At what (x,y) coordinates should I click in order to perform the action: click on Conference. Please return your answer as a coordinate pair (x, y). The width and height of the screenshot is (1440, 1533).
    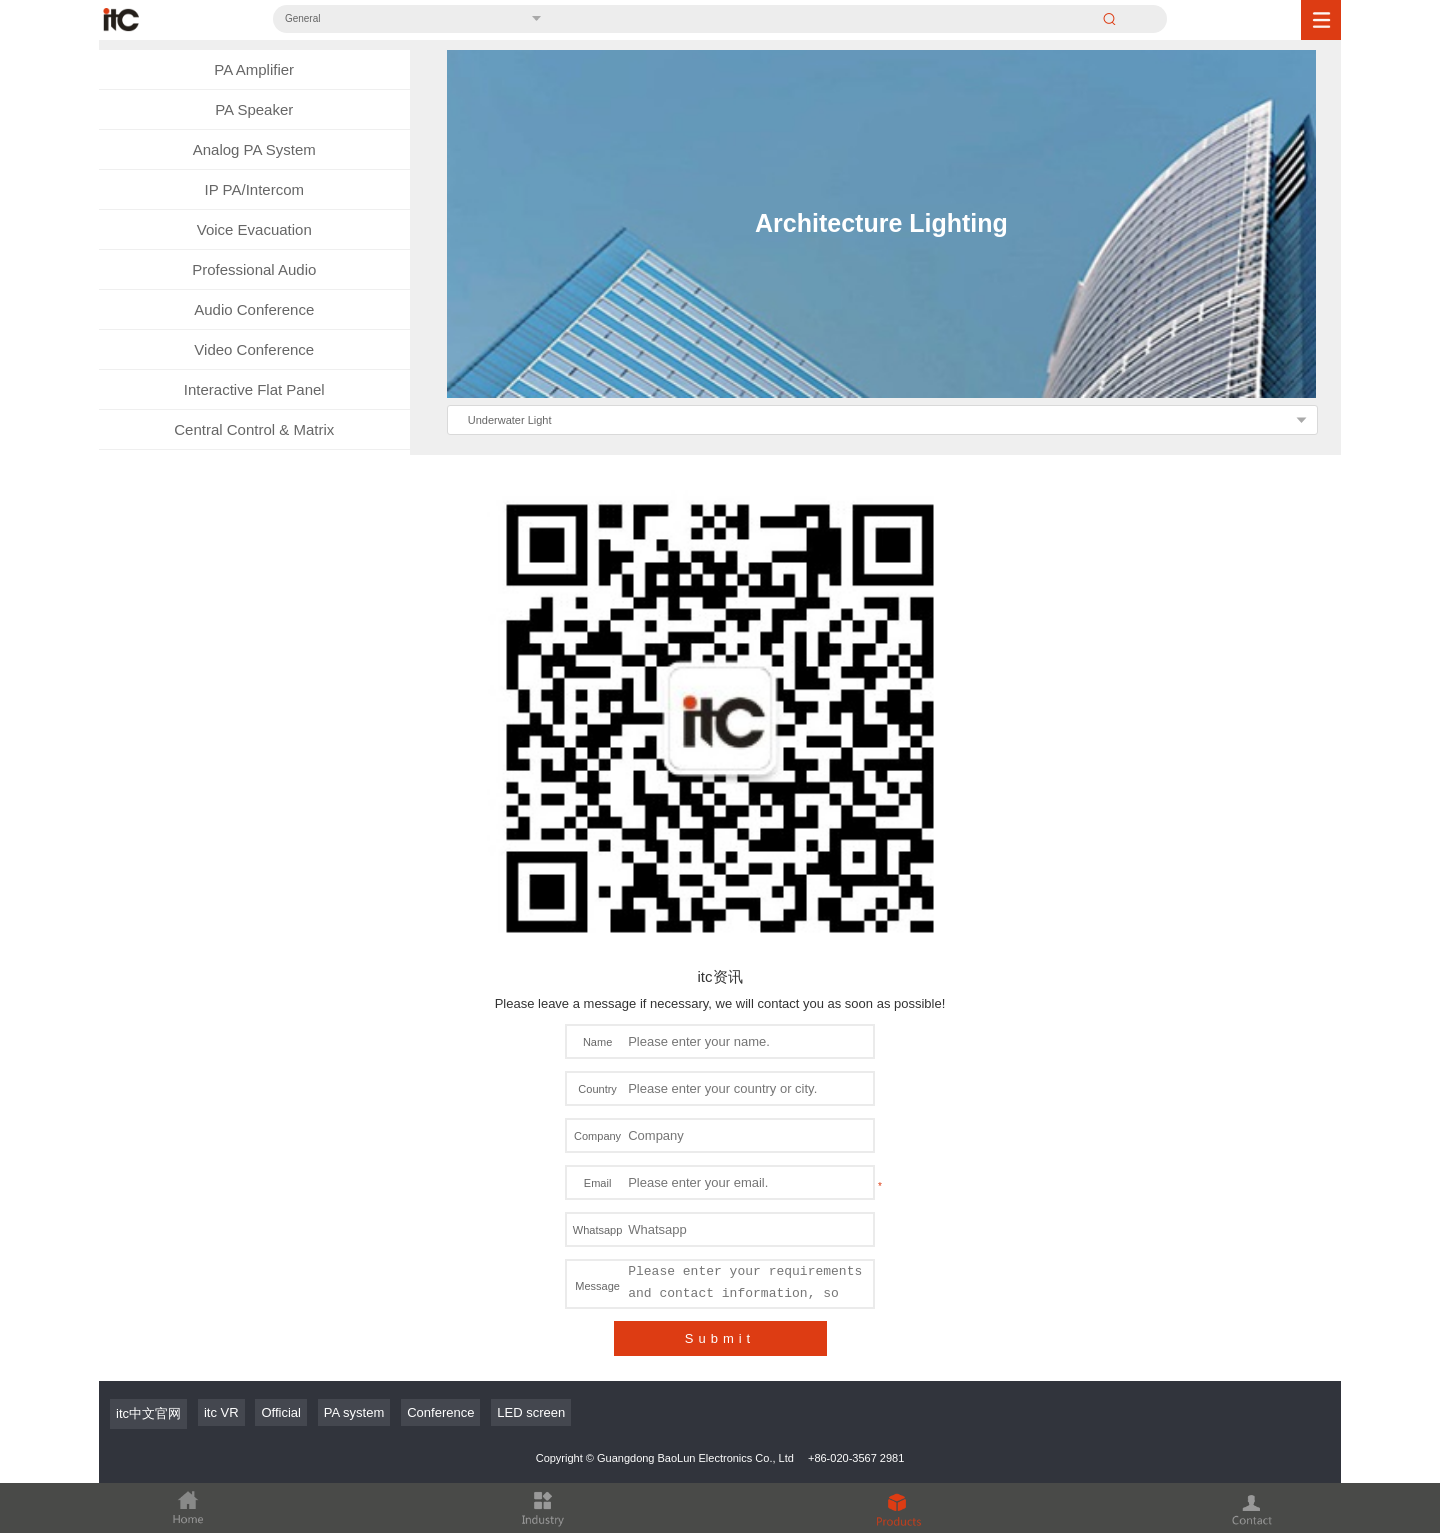
    Looking at the image, I should click on (440, 1412).